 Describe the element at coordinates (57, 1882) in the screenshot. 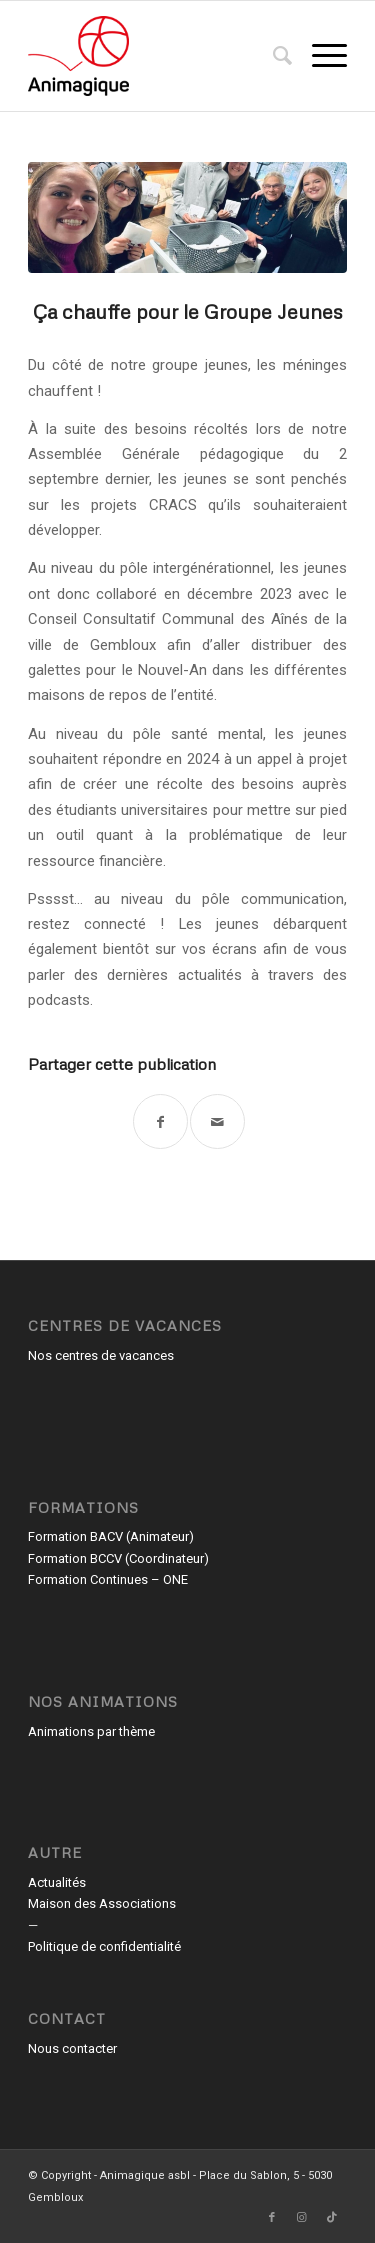

I see `Actualités` at that location.